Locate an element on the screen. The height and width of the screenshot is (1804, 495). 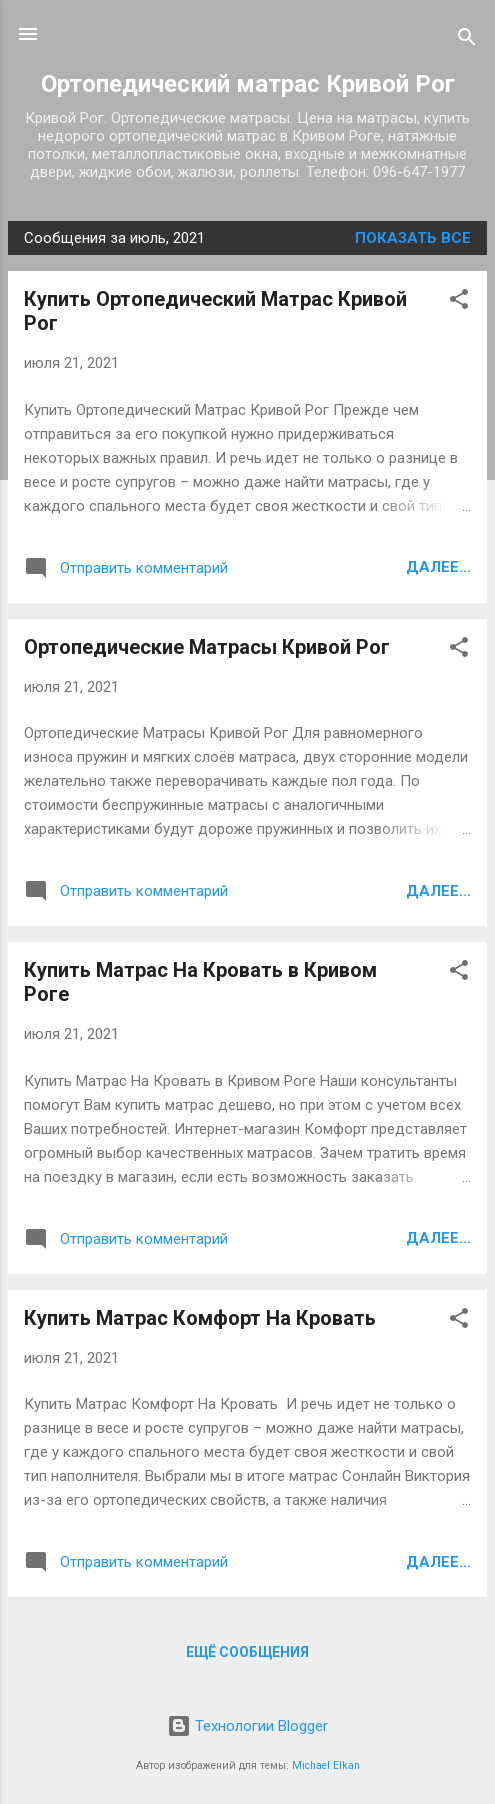
Michael Elkan is located at coordinates (326, 1765).